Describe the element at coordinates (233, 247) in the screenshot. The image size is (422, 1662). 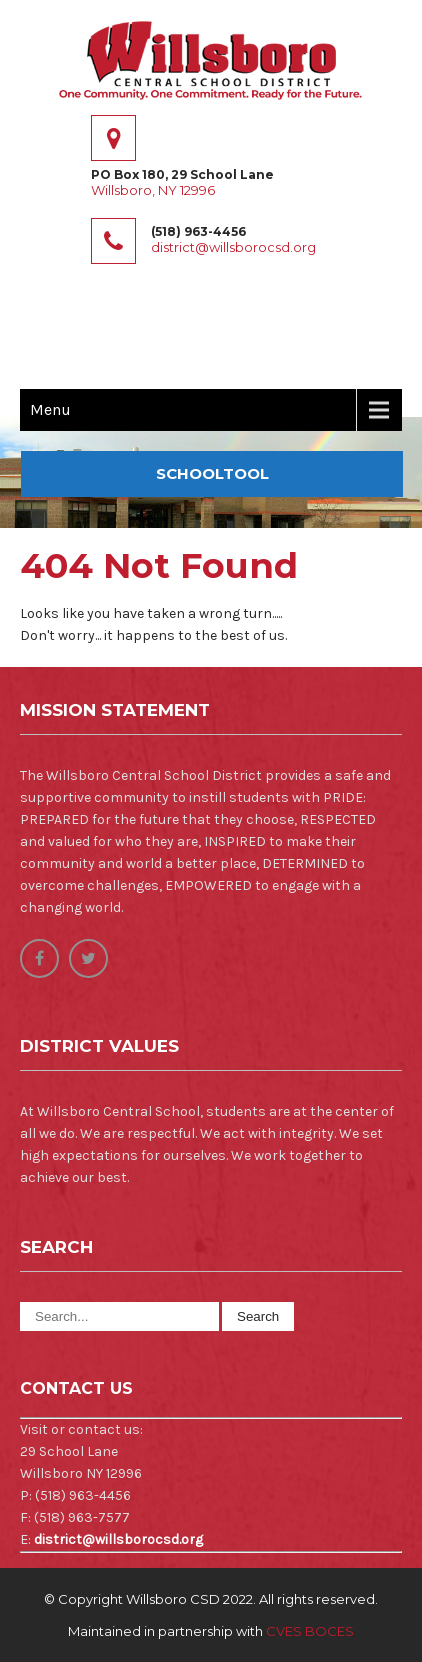
I see `district@willsborocsd.org` at that location.